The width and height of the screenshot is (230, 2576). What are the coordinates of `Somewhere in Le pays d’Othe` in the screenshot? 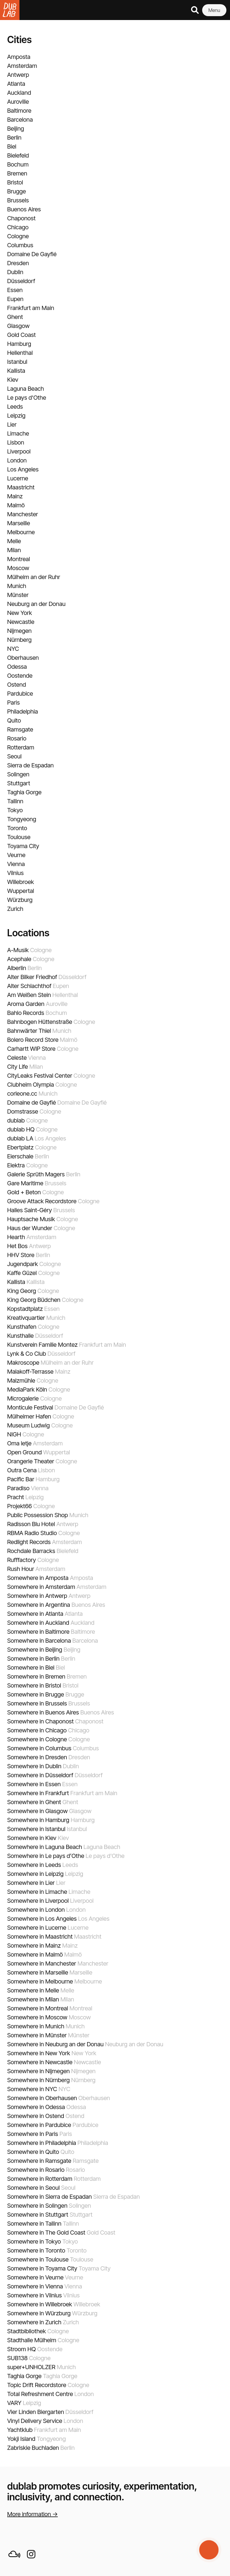 It's located at (45, 1855).